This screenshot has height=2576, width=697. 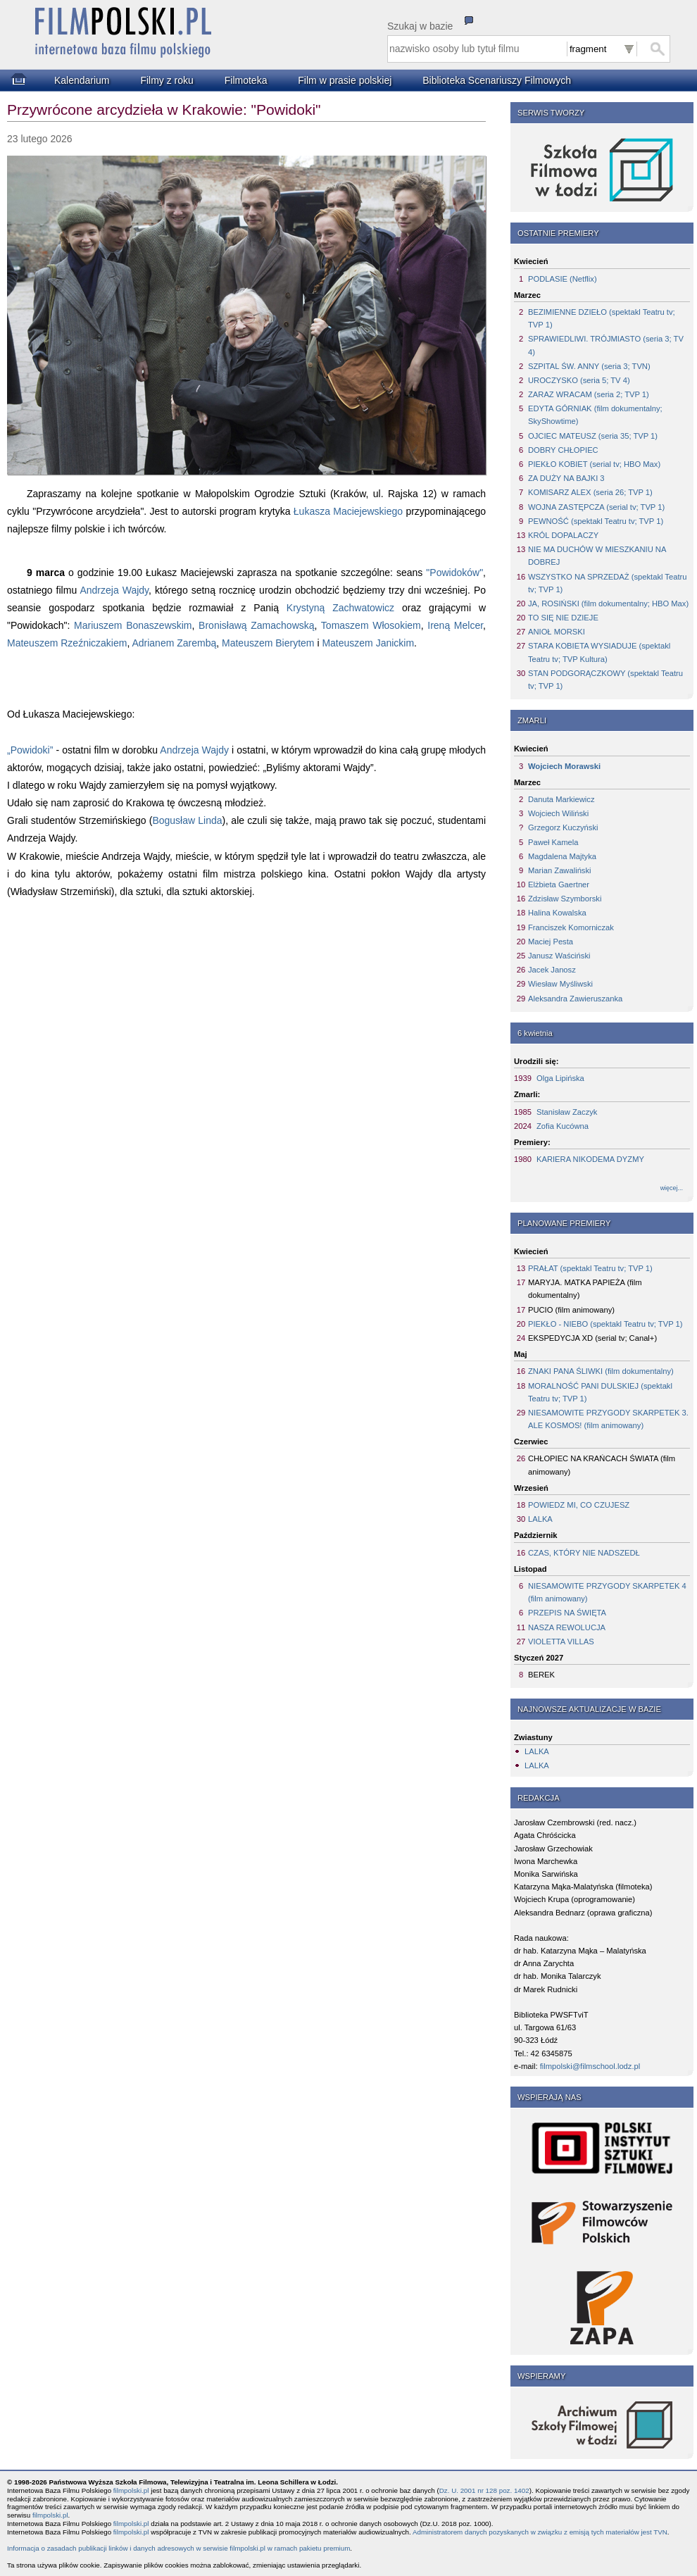 I want to click on SZPITAL ŚW. ANNY (seria 3; TVN), so click(x=589, y=366).